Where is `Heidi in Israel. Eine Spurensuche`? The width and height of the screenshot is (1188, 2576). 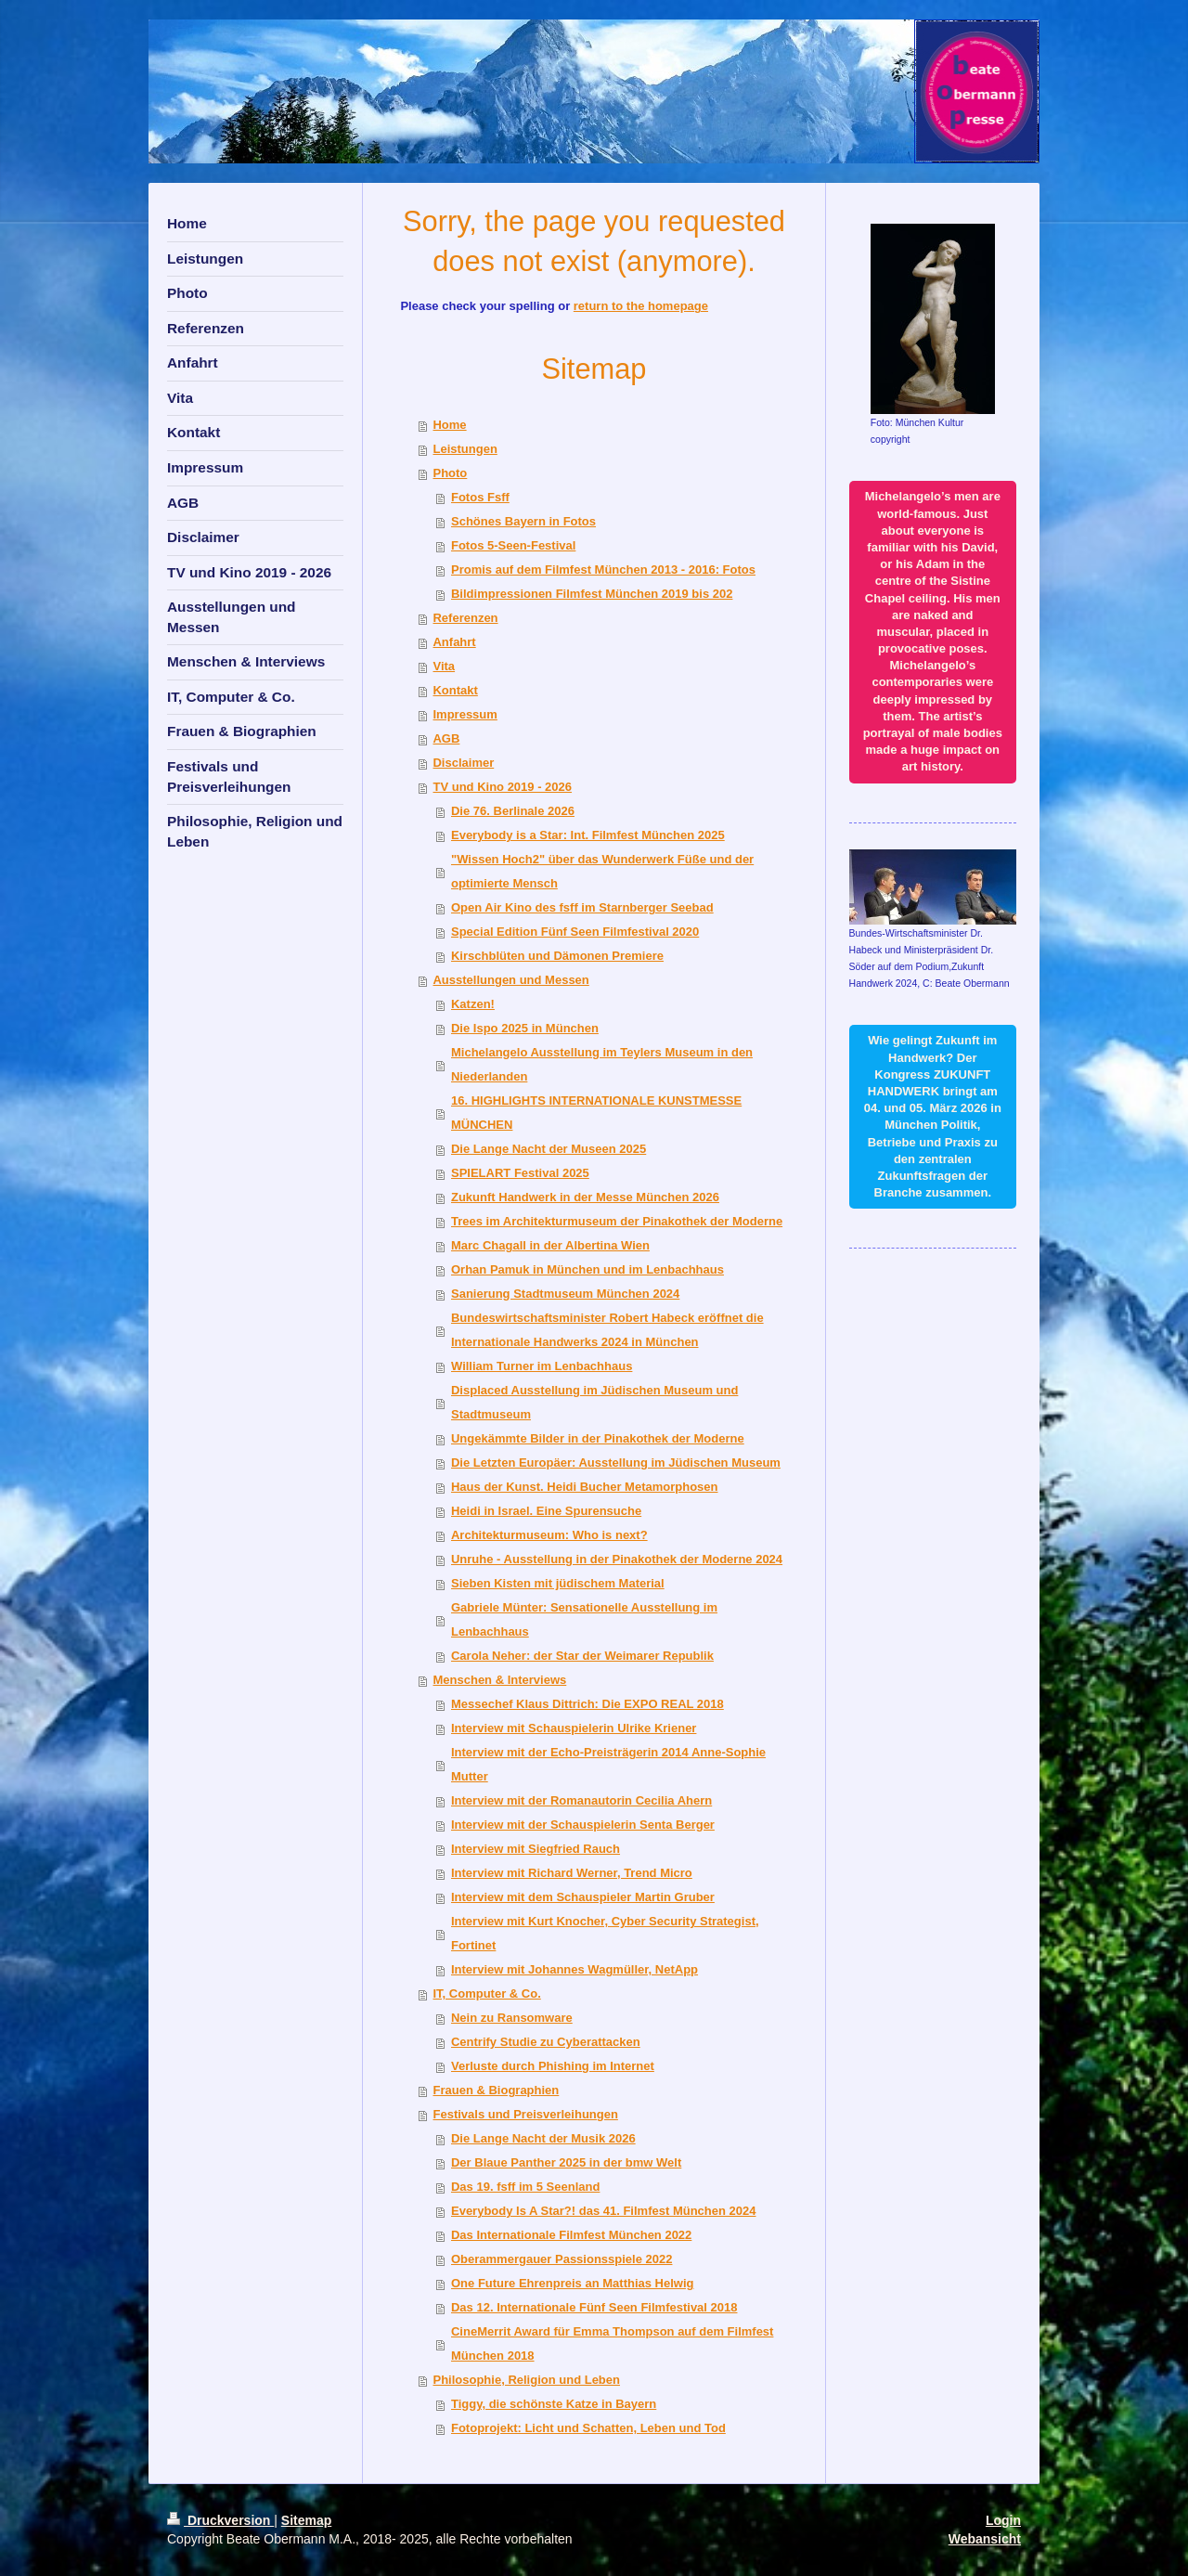 Heidi in Israel. Eine Spurensuche is located at coordinates (546, 1511).